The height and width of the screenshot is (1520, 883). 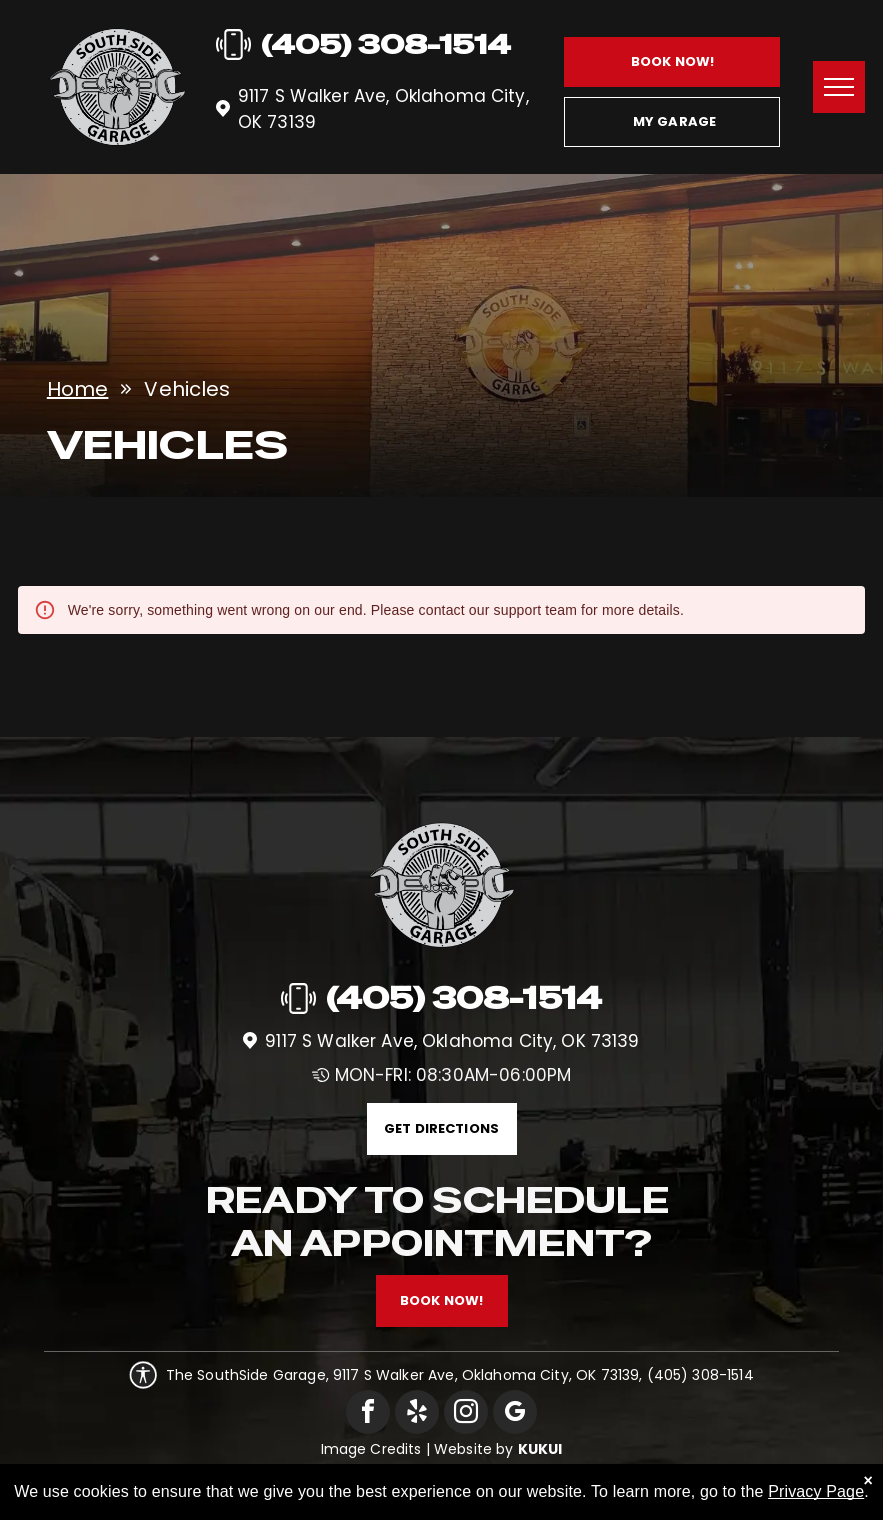 What do you see at coordinates (839, 87) in the screenshot?
I see `[menu]` at bounding box center [839, 87].